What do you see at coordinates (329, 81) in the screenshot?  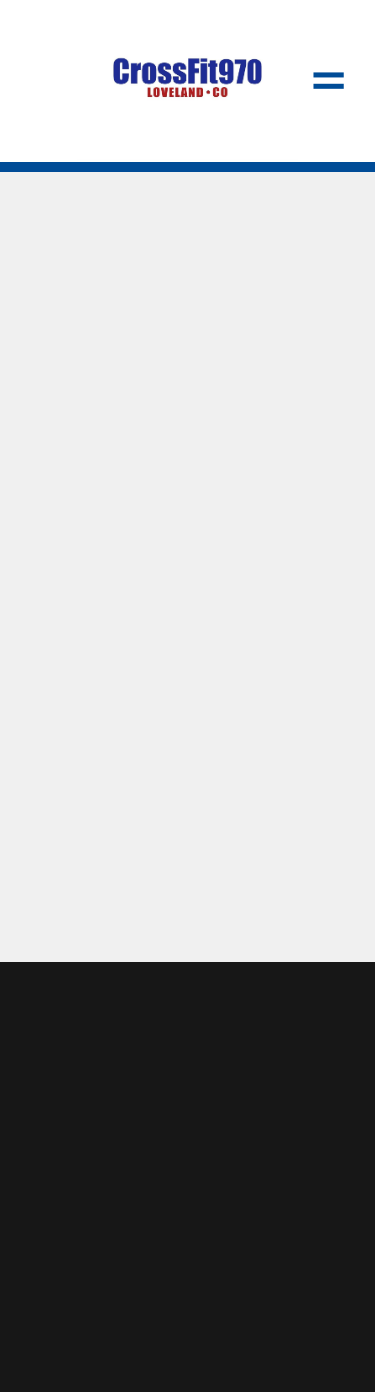 I see `[Menu]` at bounding box center [329, 81].